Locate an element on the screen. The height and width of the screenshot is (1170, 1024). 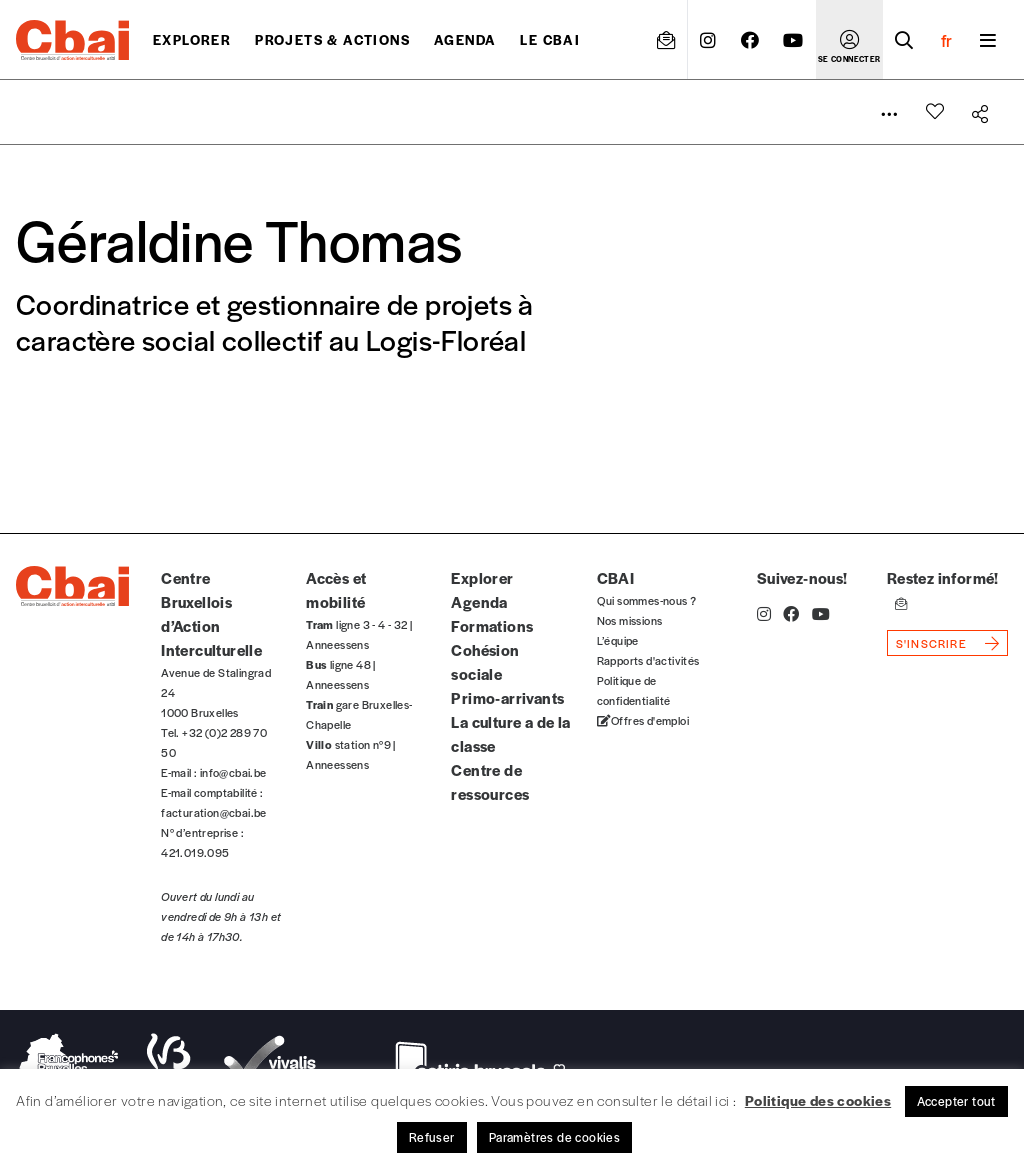
facturation@cbai.be is located at coordinates (214, 812).